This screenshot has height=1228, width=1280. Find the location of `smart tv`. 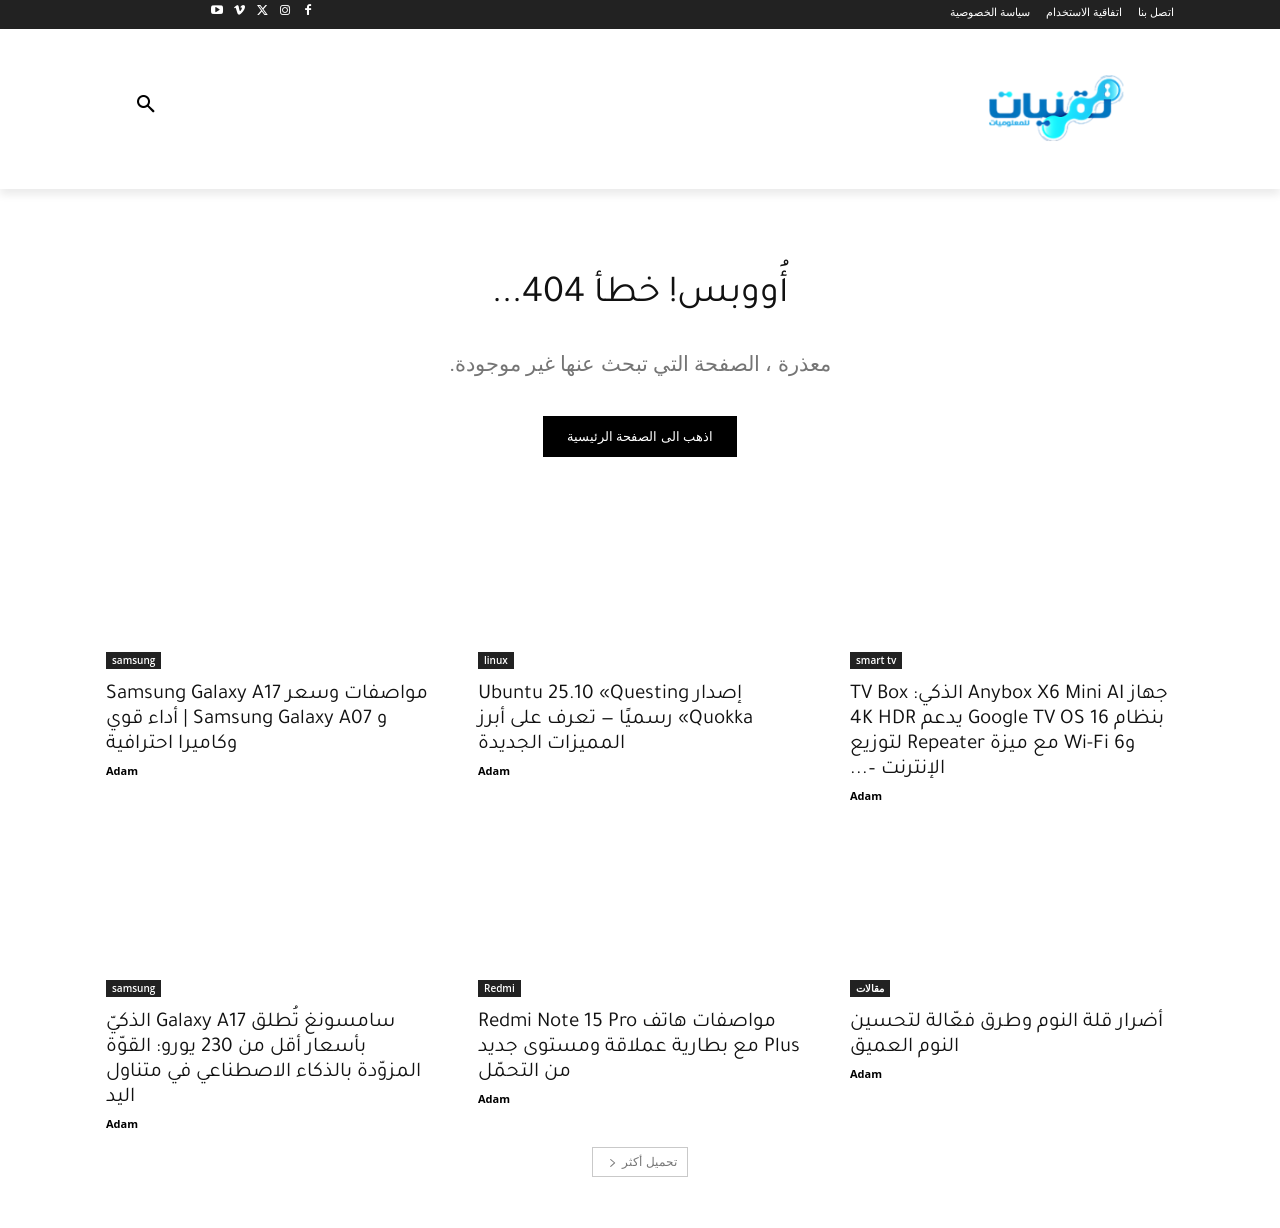

smart tv is located at coordinates (876, 663).